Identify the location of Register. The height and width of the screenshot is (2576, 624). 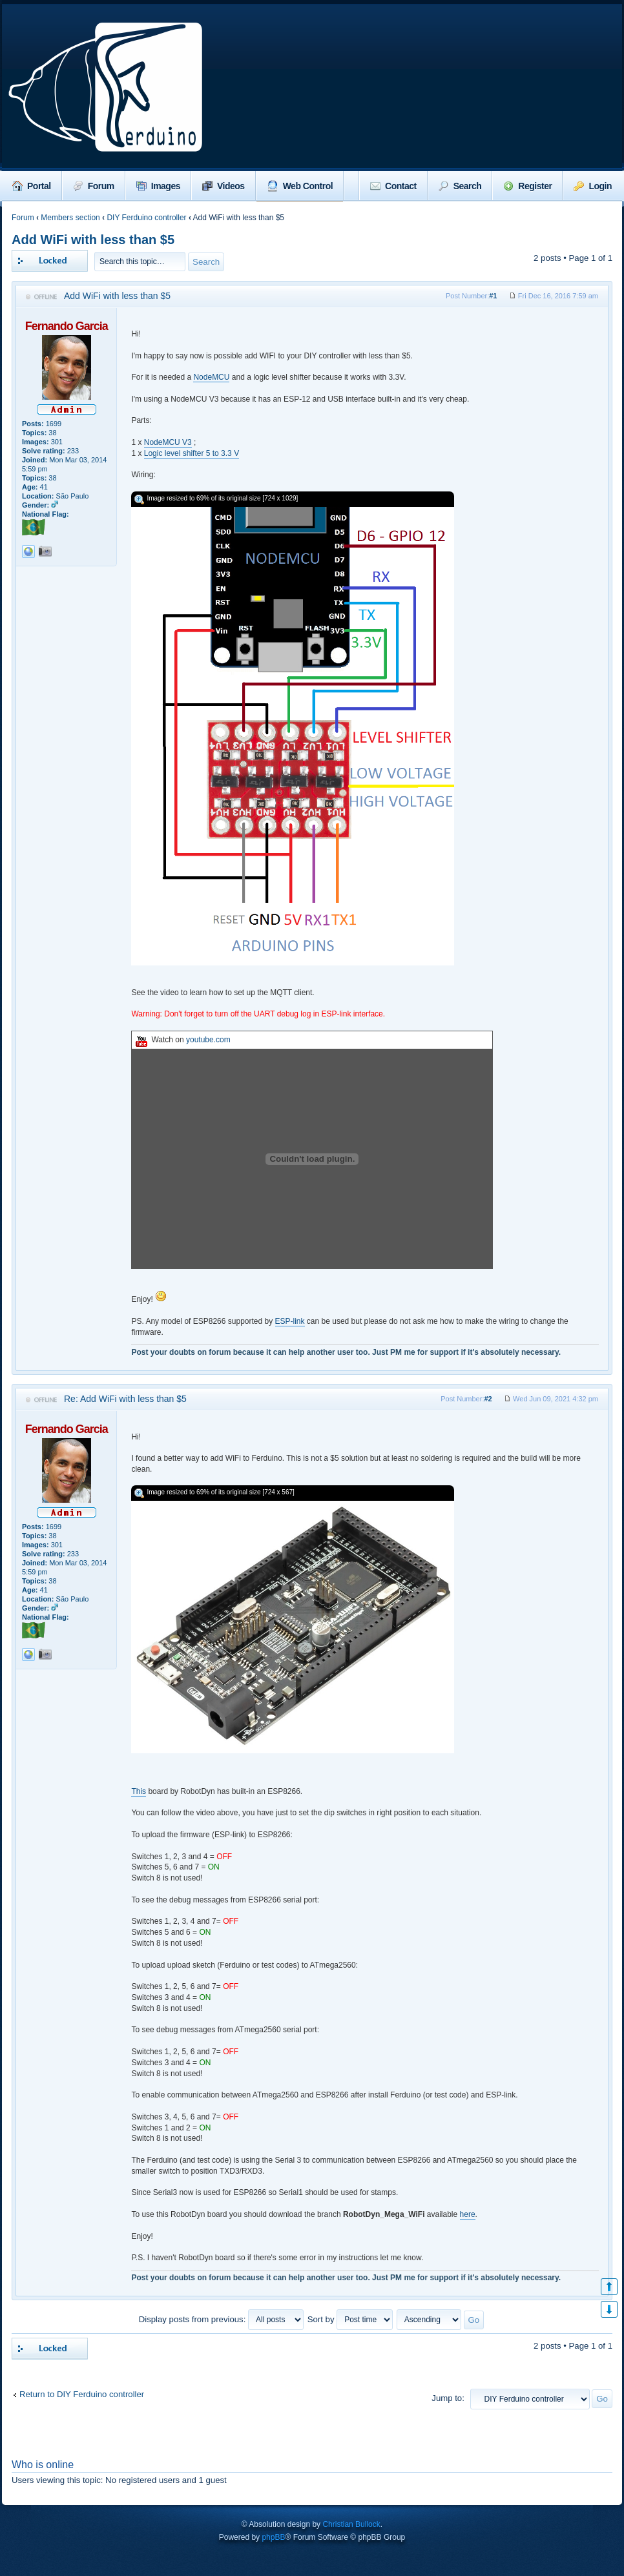
(527, 186).